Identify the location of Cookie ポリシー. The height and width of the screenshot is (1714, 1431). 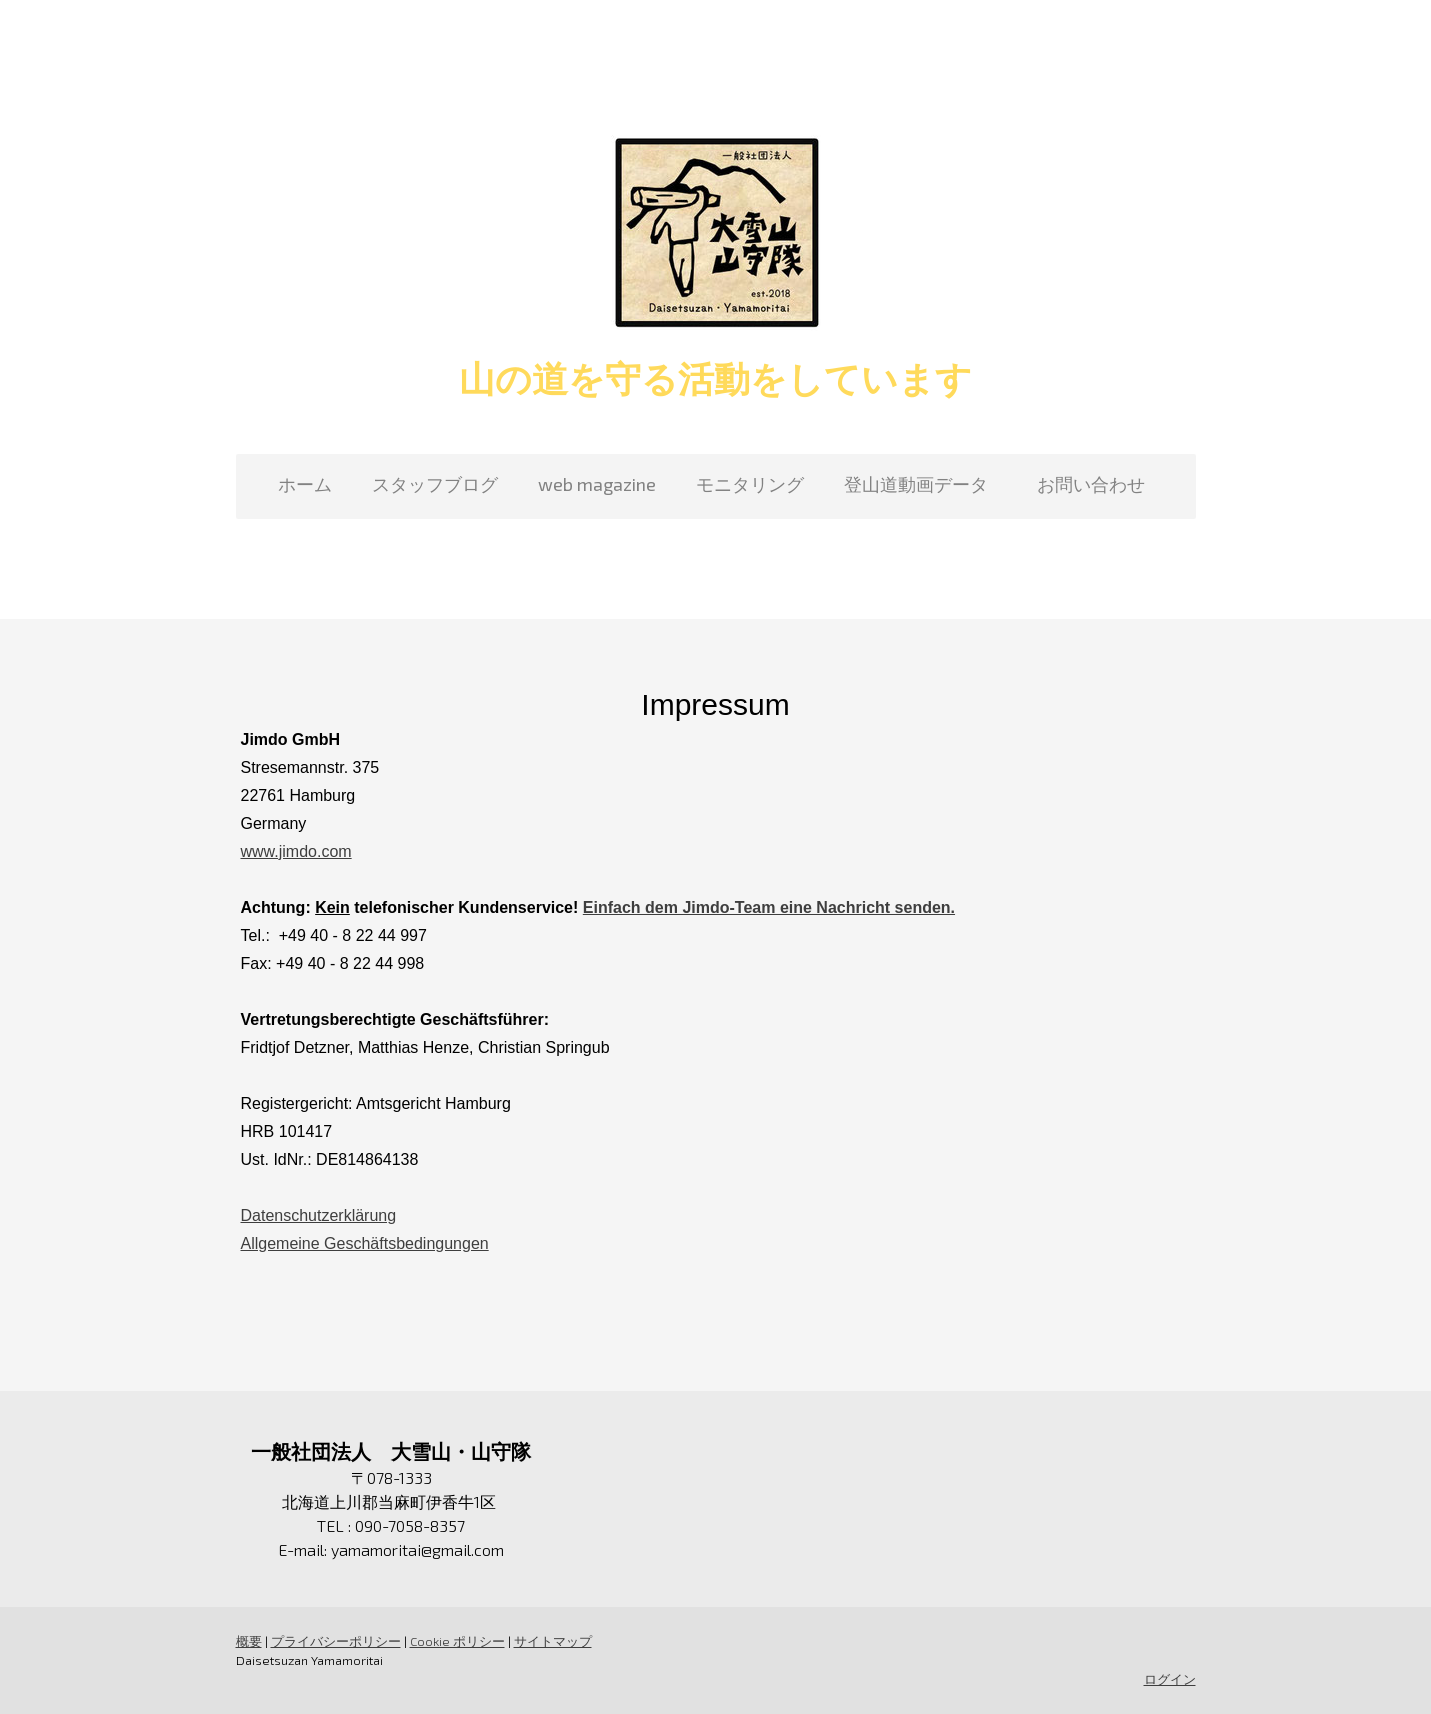
(457, 1641).